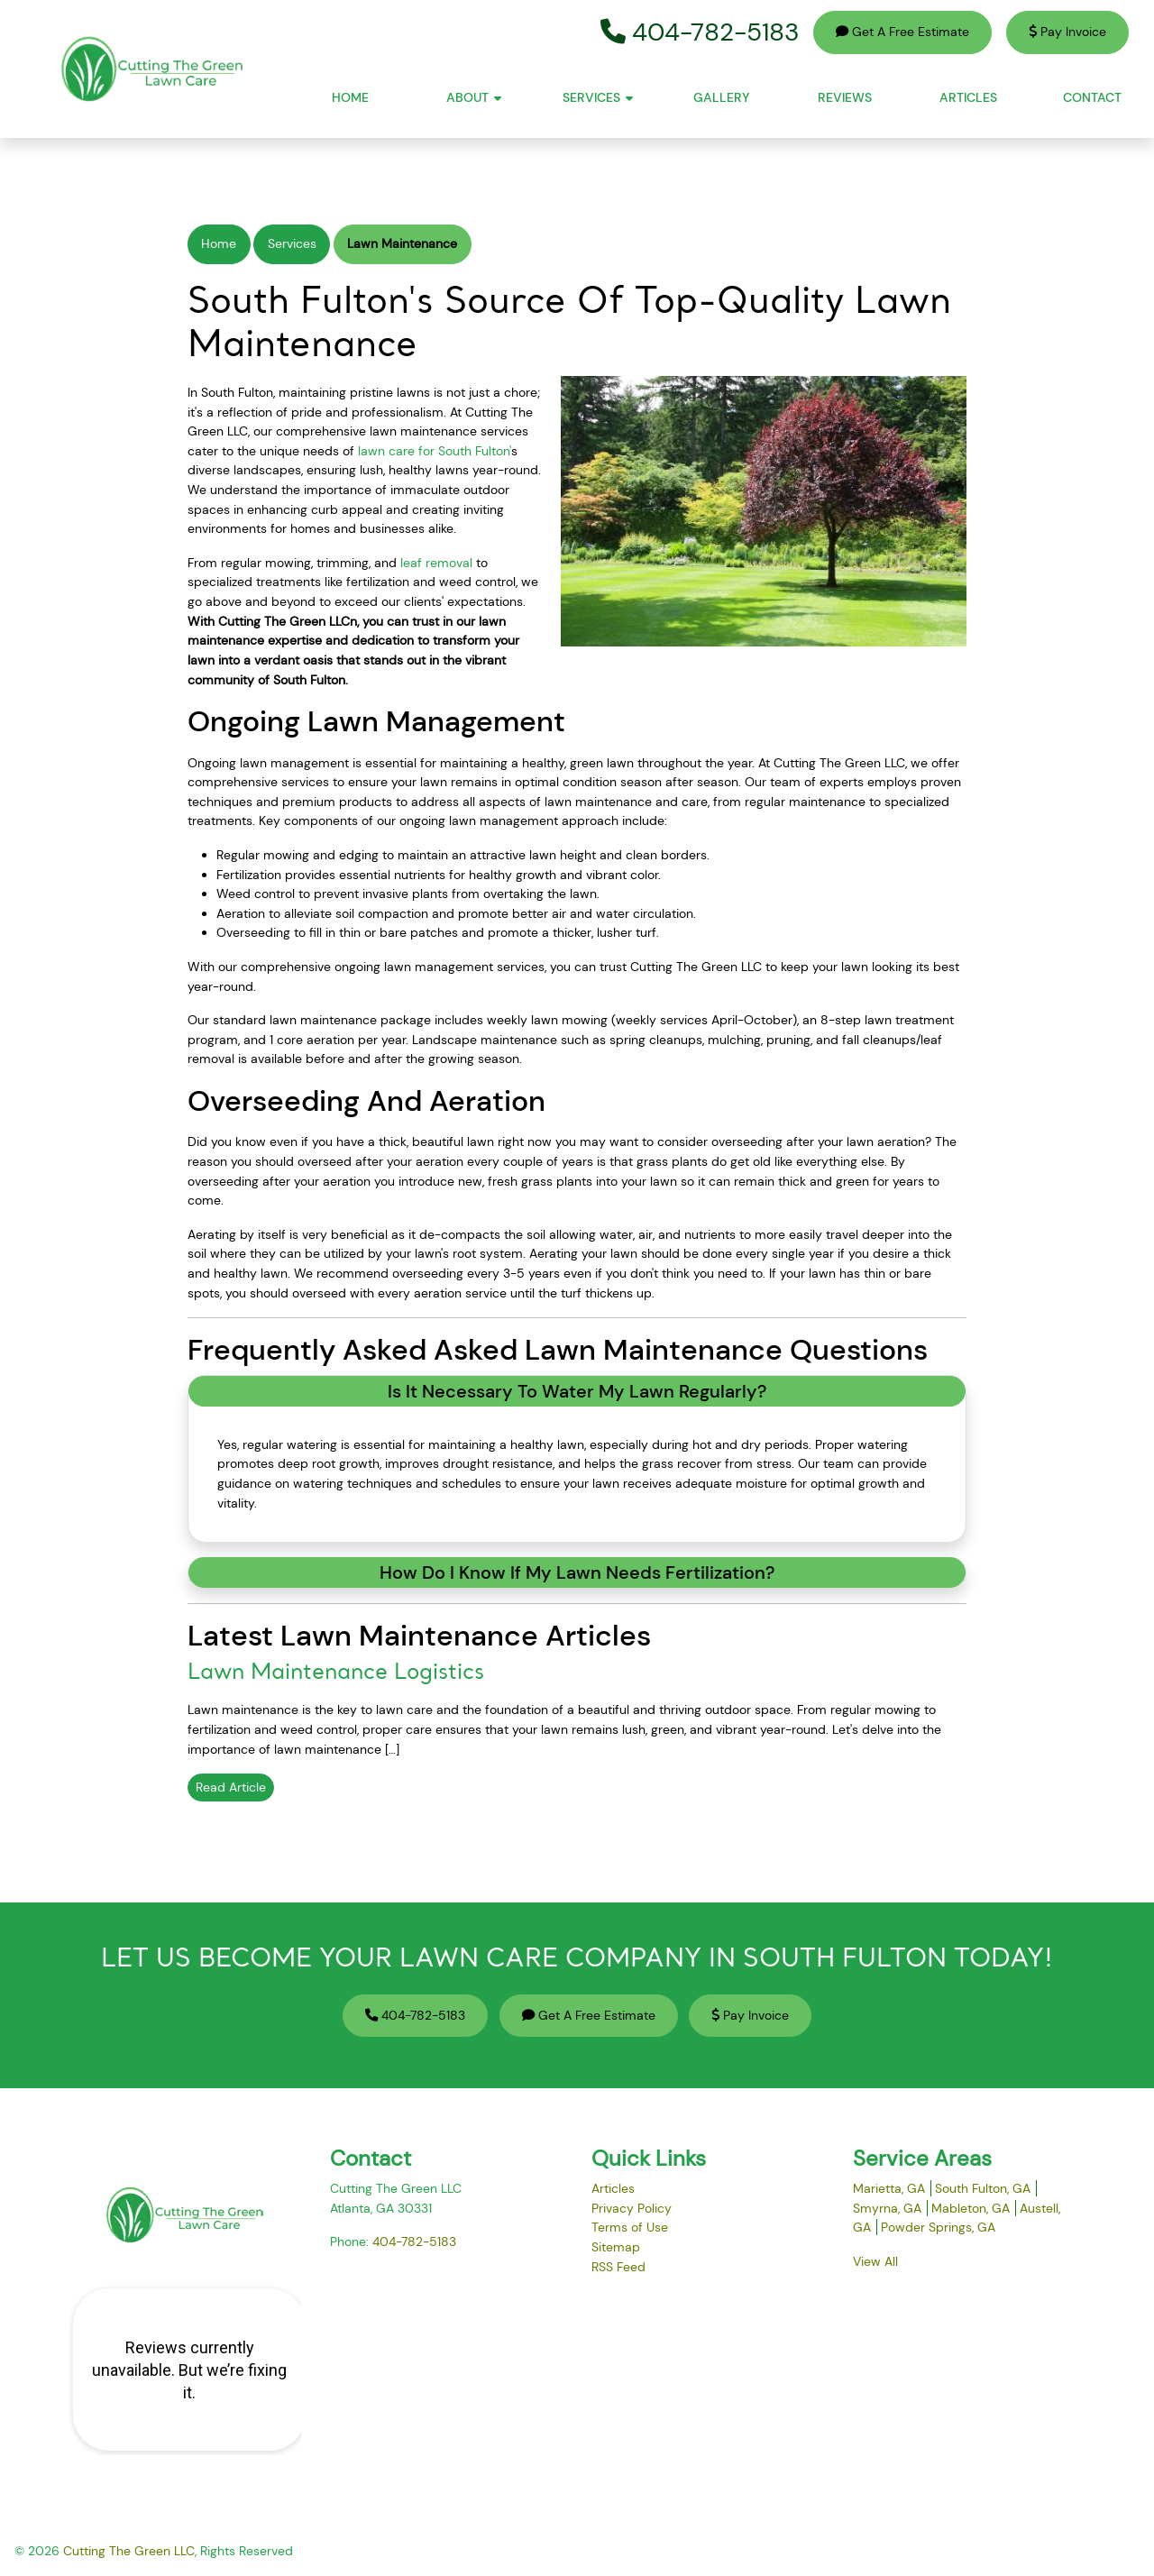 This screenshot has height=2576, width=1154. Describe the element at coordinates (613, 2188) in the screenshot. I see `Articles` at that location.